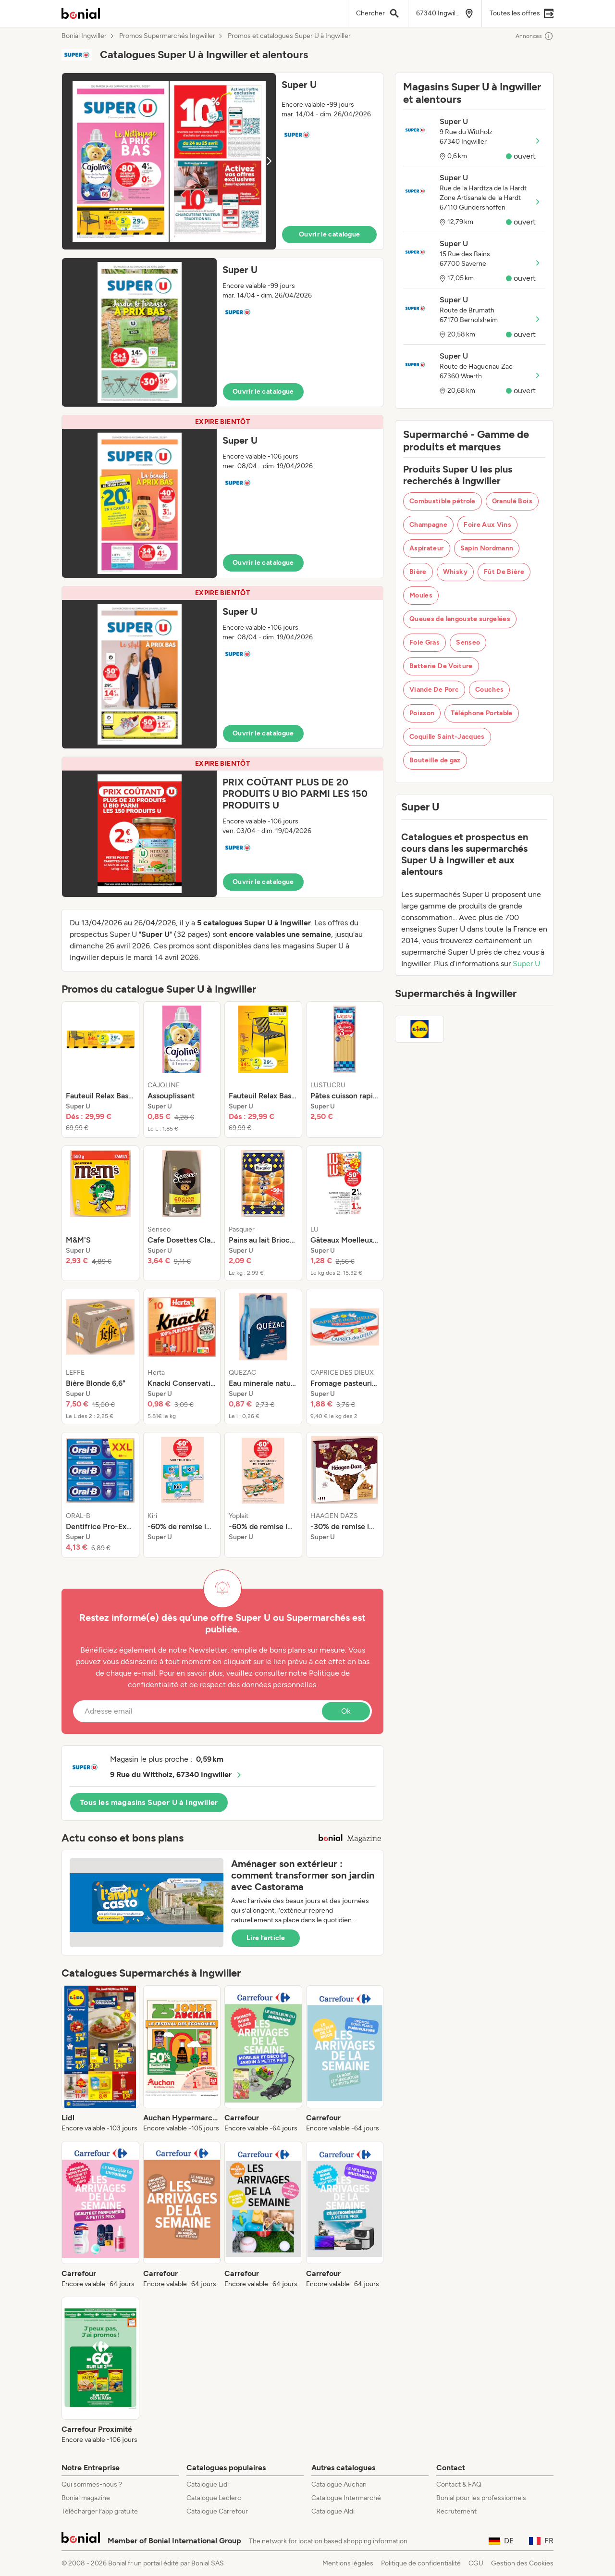 The image size is (615, 2576). Describe the element at coordinates (420, 595) in the screenshot. I see `Moules` at that location.